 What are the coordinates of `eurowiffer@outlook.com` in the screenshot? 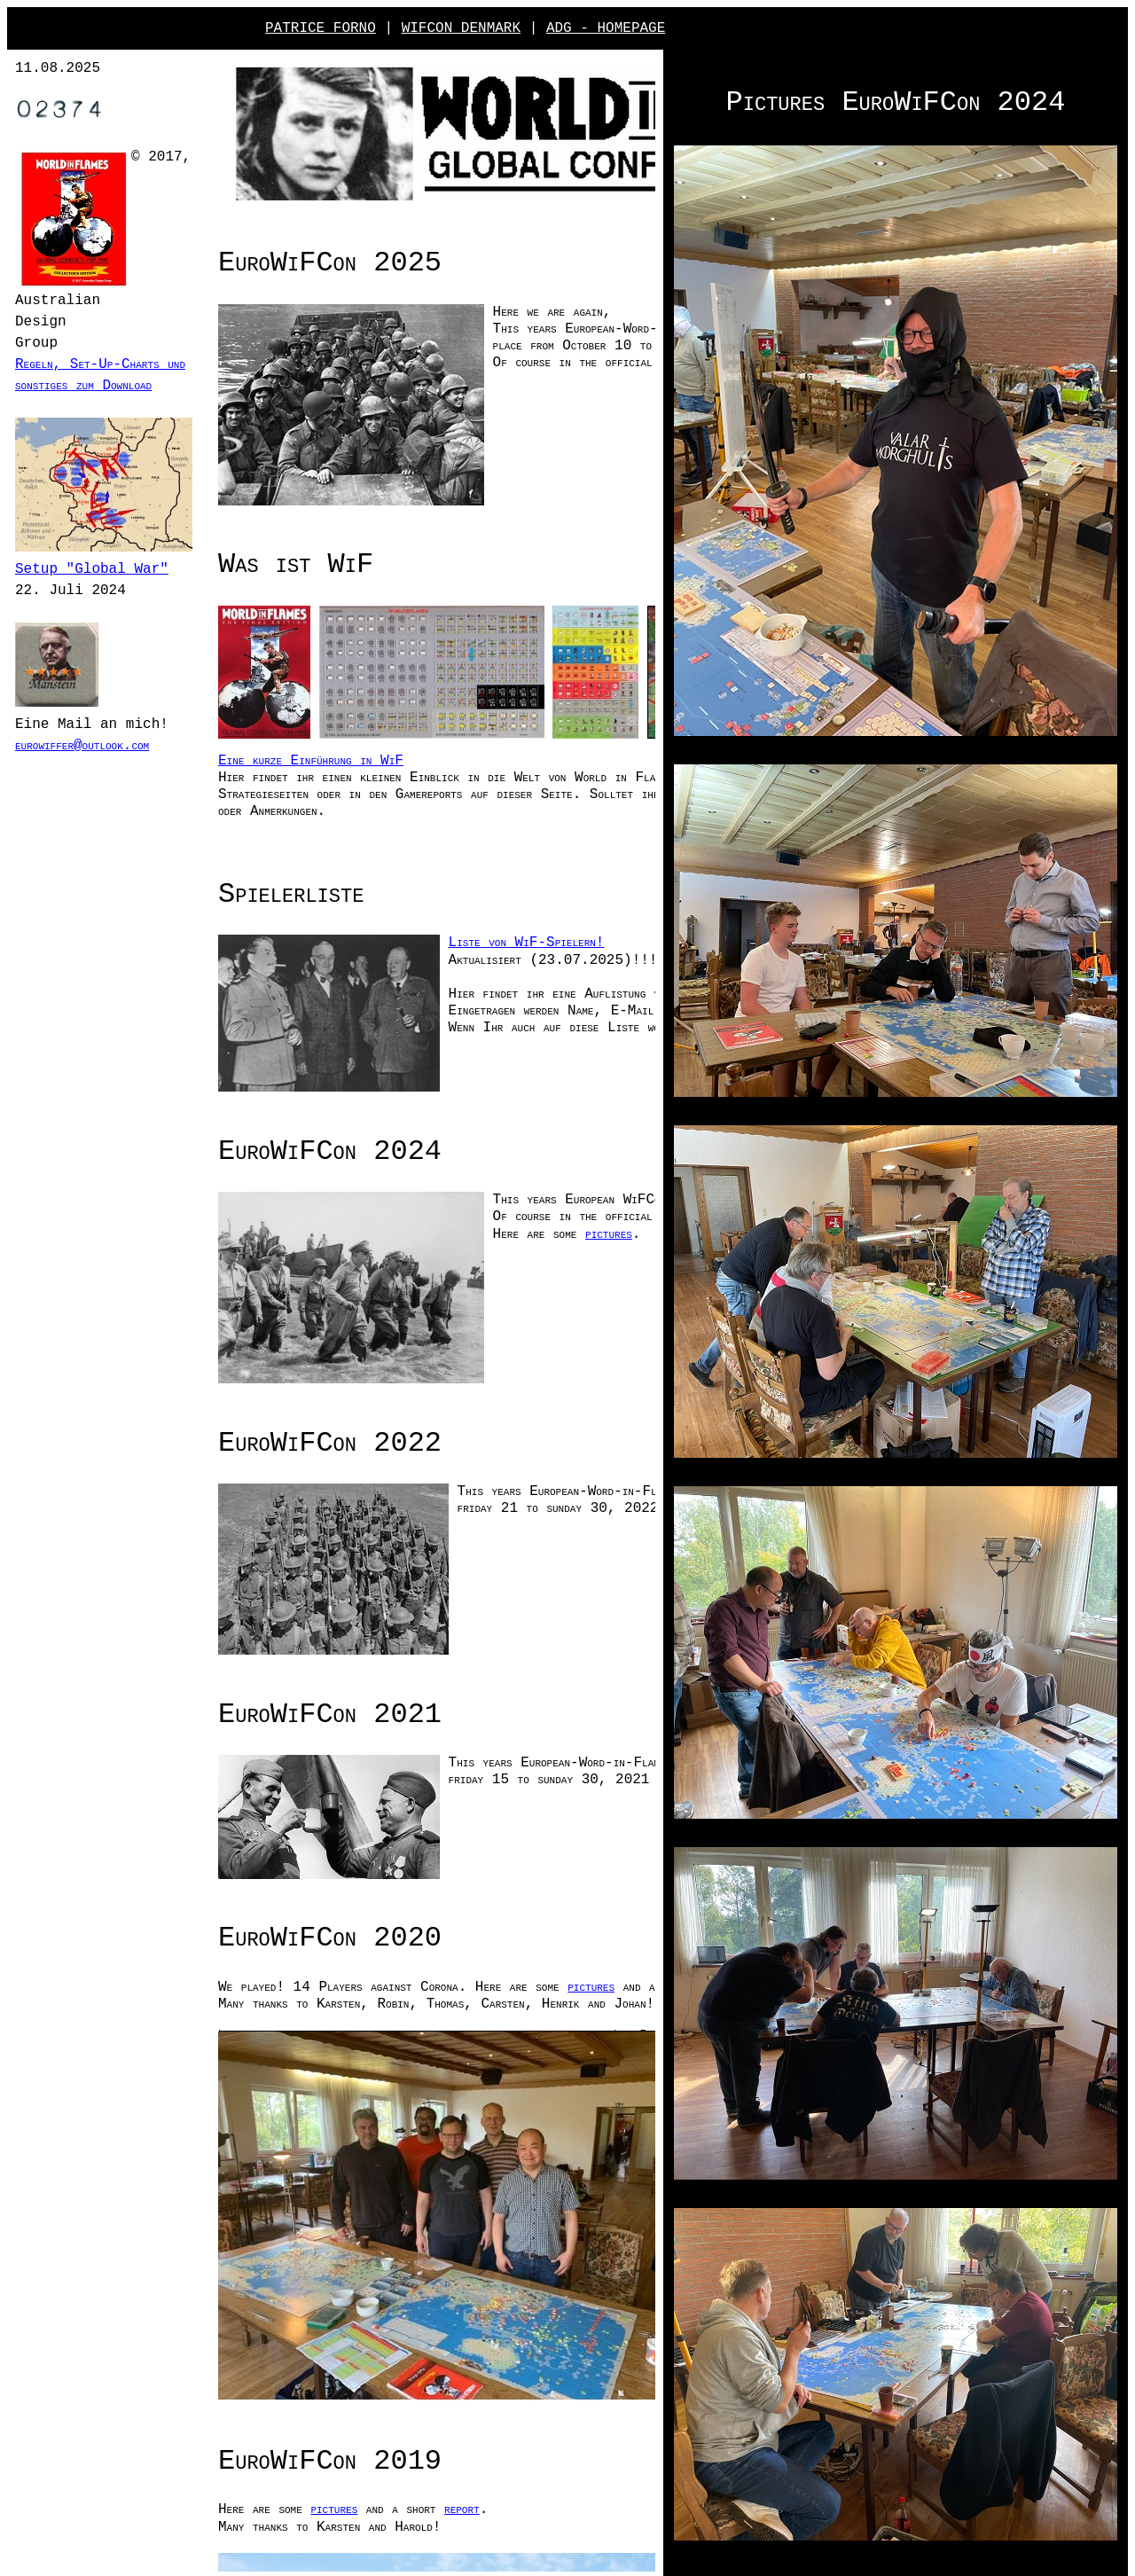 It's located at (108, 761).